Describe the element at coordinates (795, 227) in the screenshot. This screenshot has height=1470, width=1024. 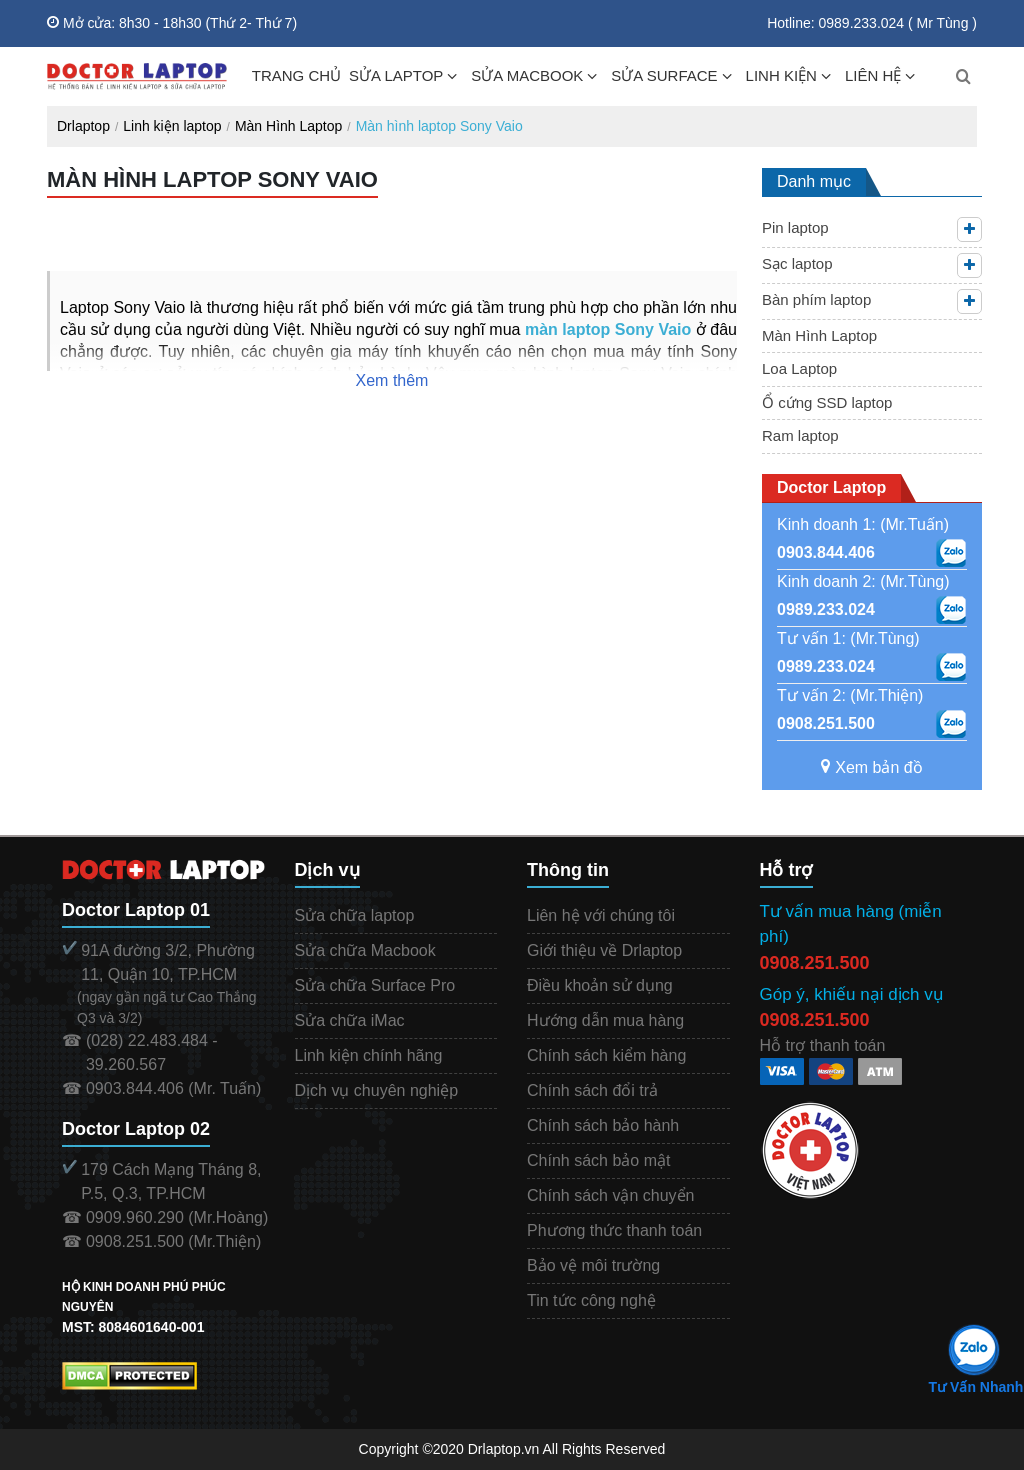
I see `Pin laptop` at that location.